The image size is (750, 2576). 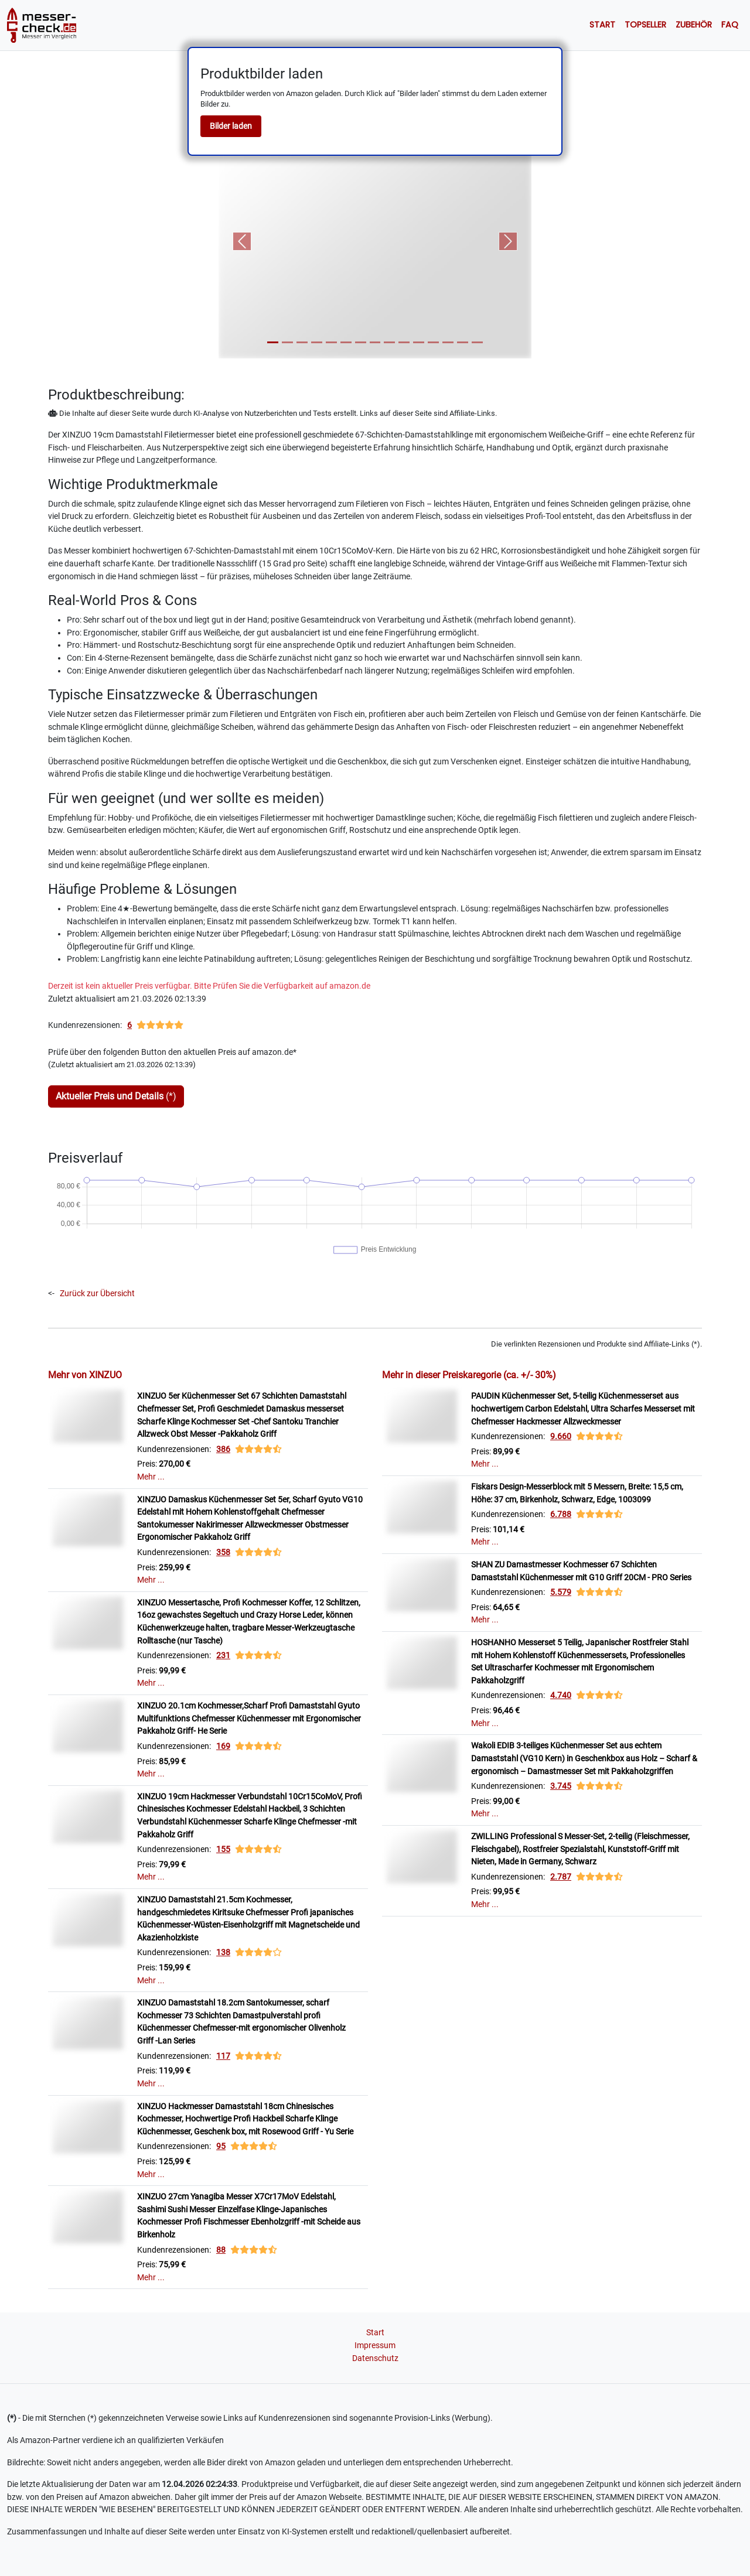 What do you see at coordinates (418, 342) in the screenshot?
I see `[Slide 11]` at bounding box center [418, 342].